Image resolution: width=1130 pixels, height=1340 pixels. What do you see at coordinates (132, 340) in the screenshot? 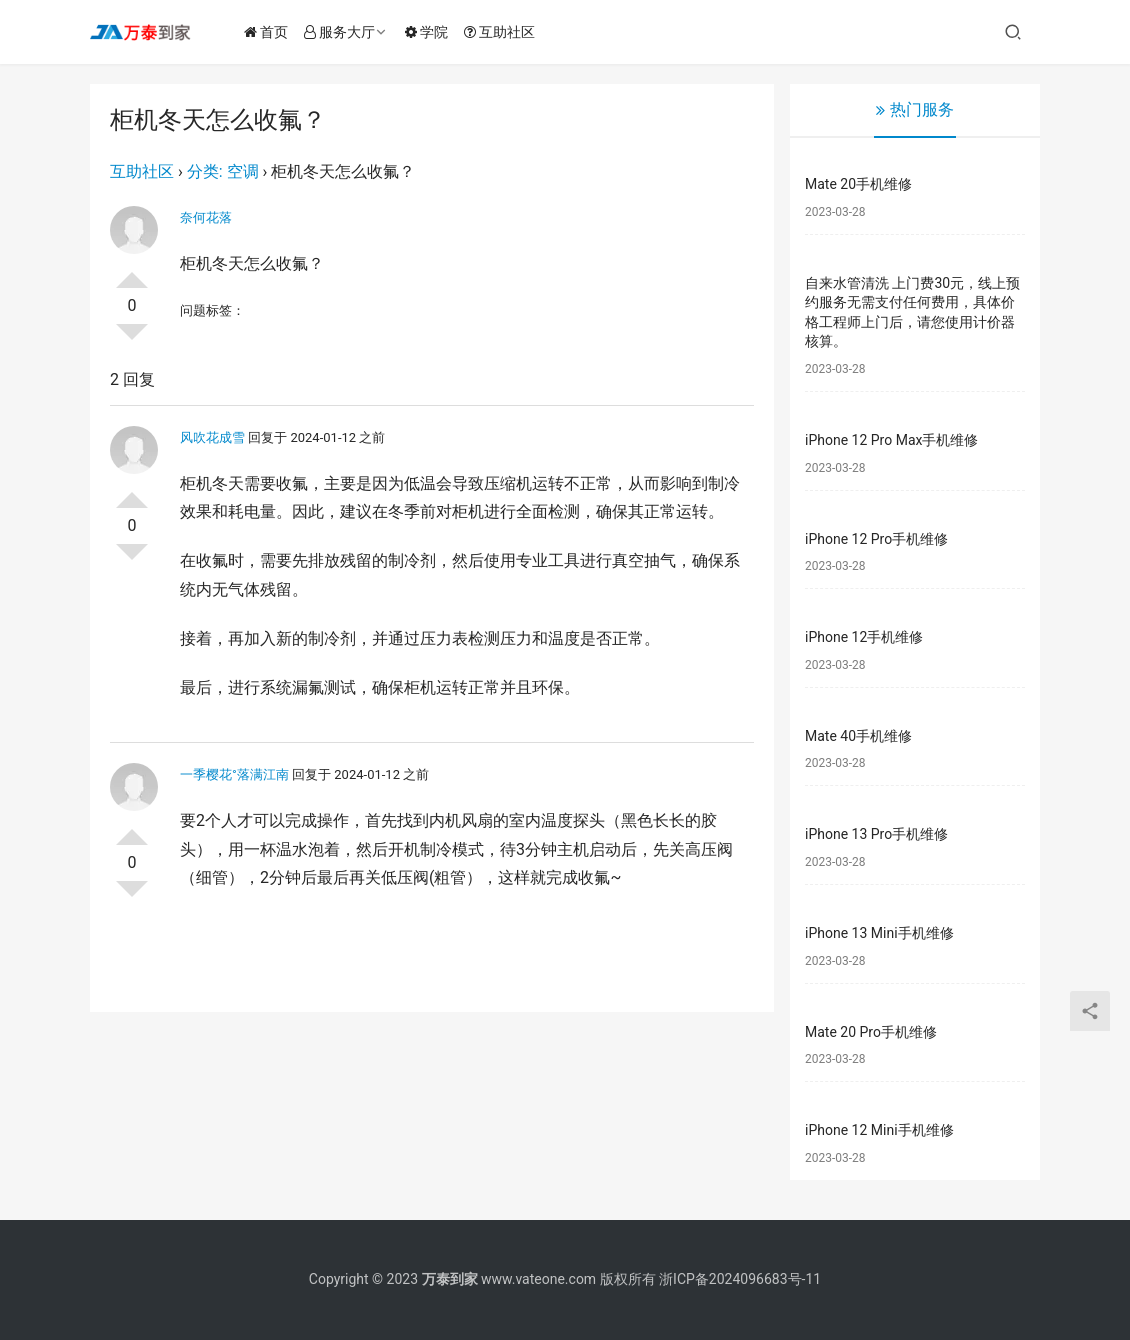
I see `否决` at bounding box center [132, 340].